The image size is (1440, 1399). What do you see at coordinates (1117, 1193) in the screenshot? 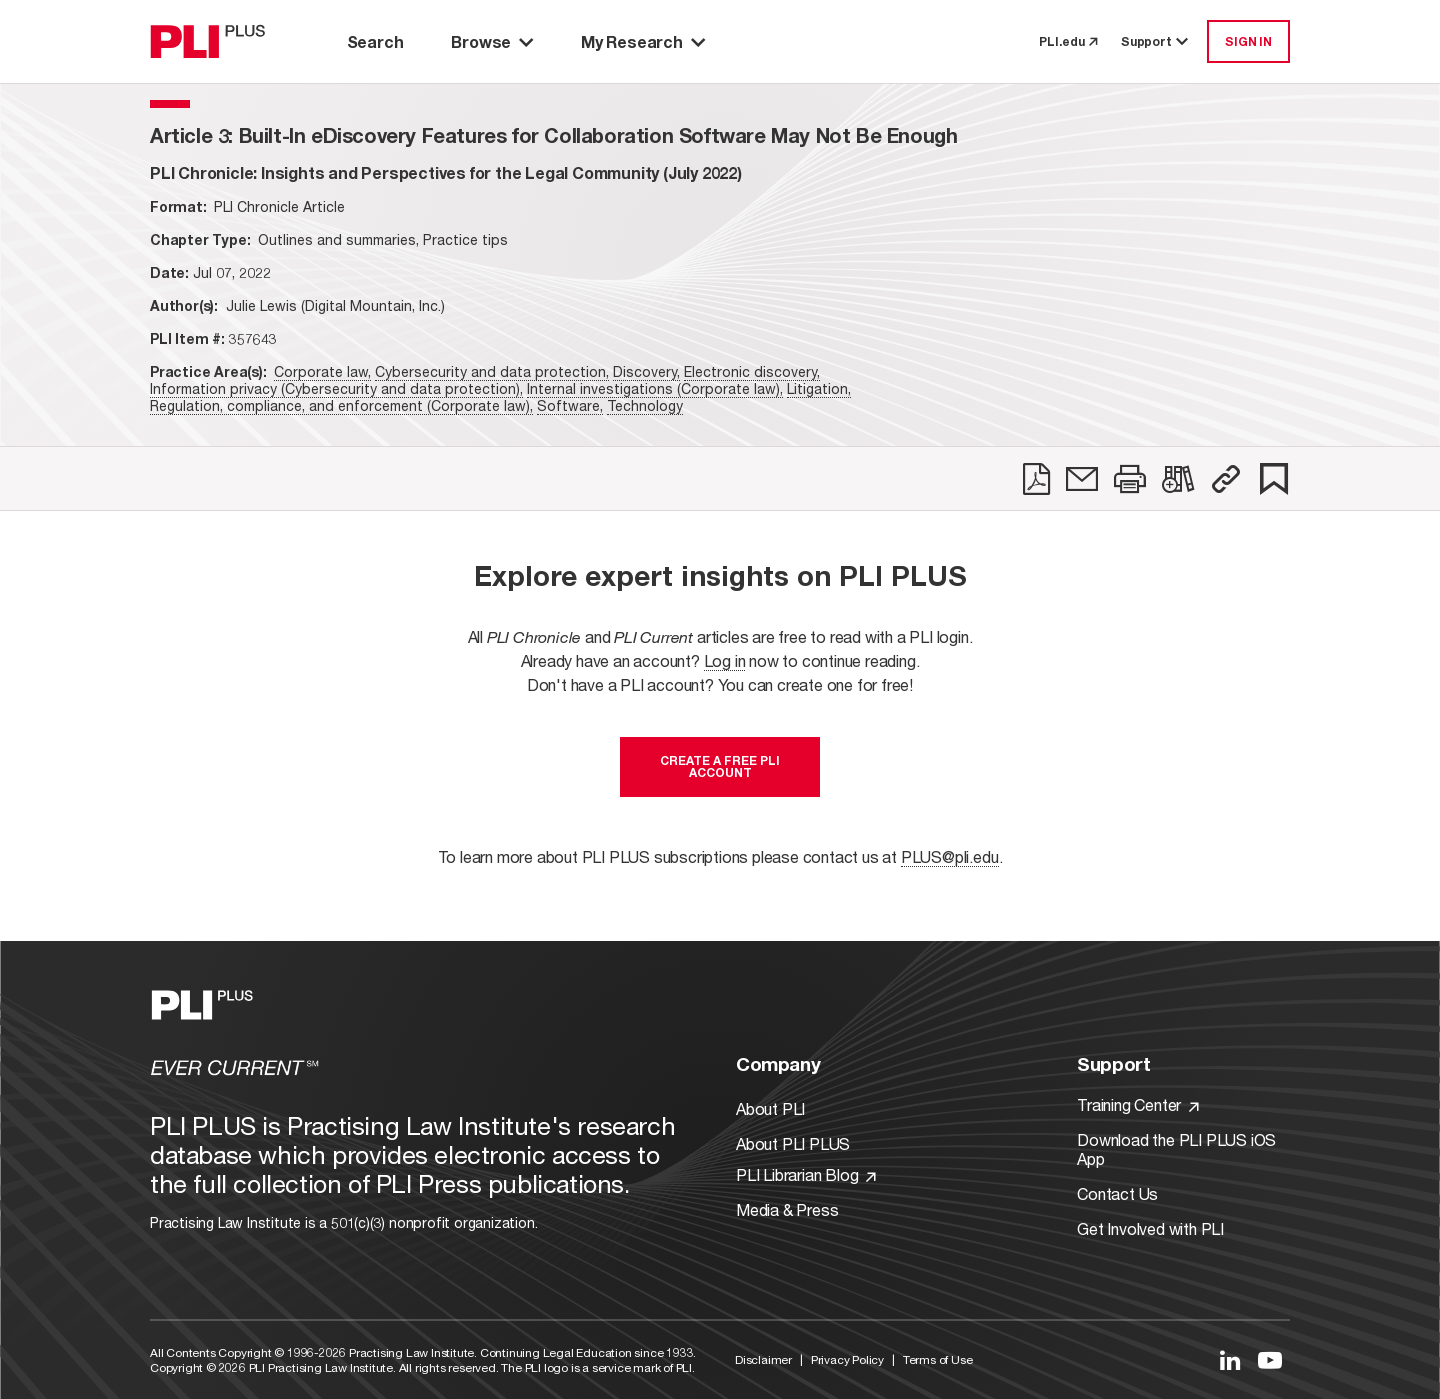
I see `Contact Us [Link to Contact Us]` at bounding box center [1117, 1193].